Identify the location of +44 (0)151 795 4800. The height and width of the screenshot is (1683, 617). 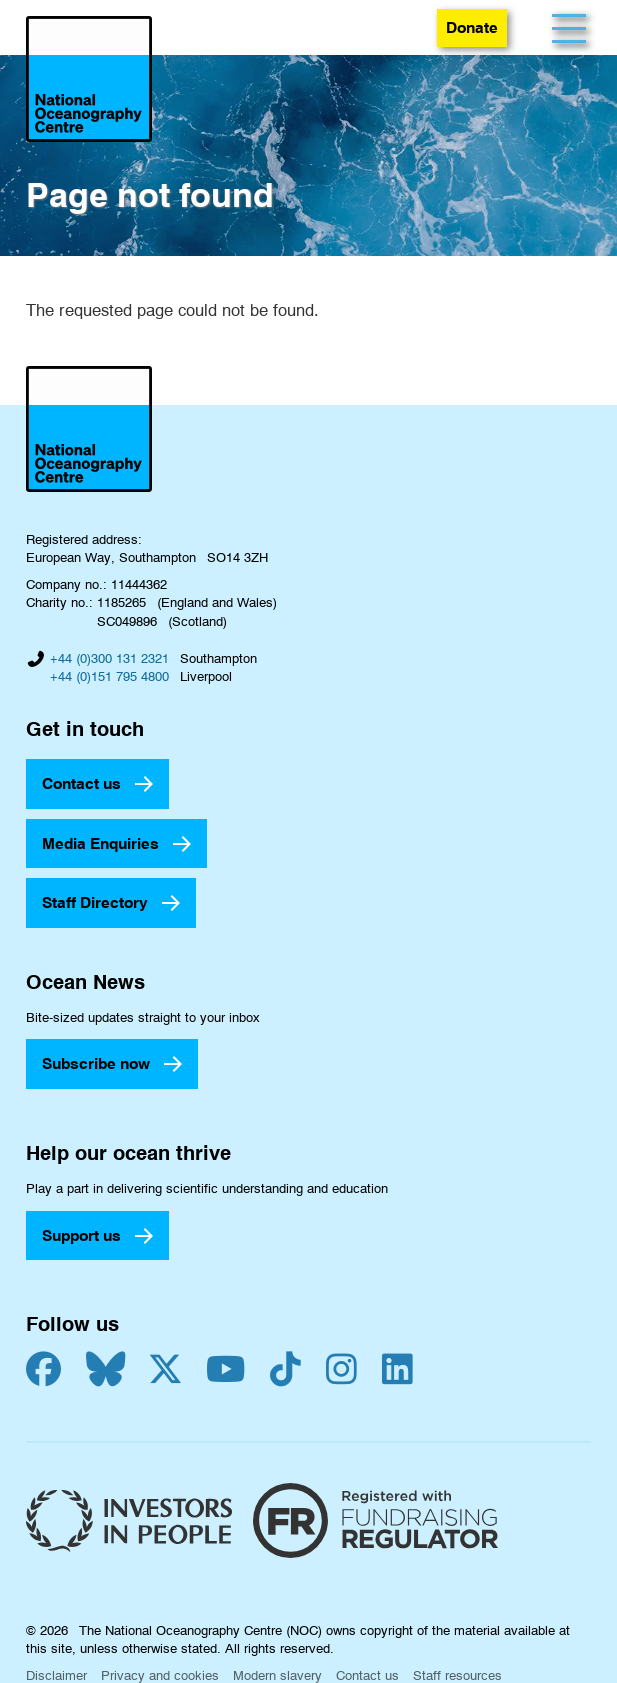
(109, 676).